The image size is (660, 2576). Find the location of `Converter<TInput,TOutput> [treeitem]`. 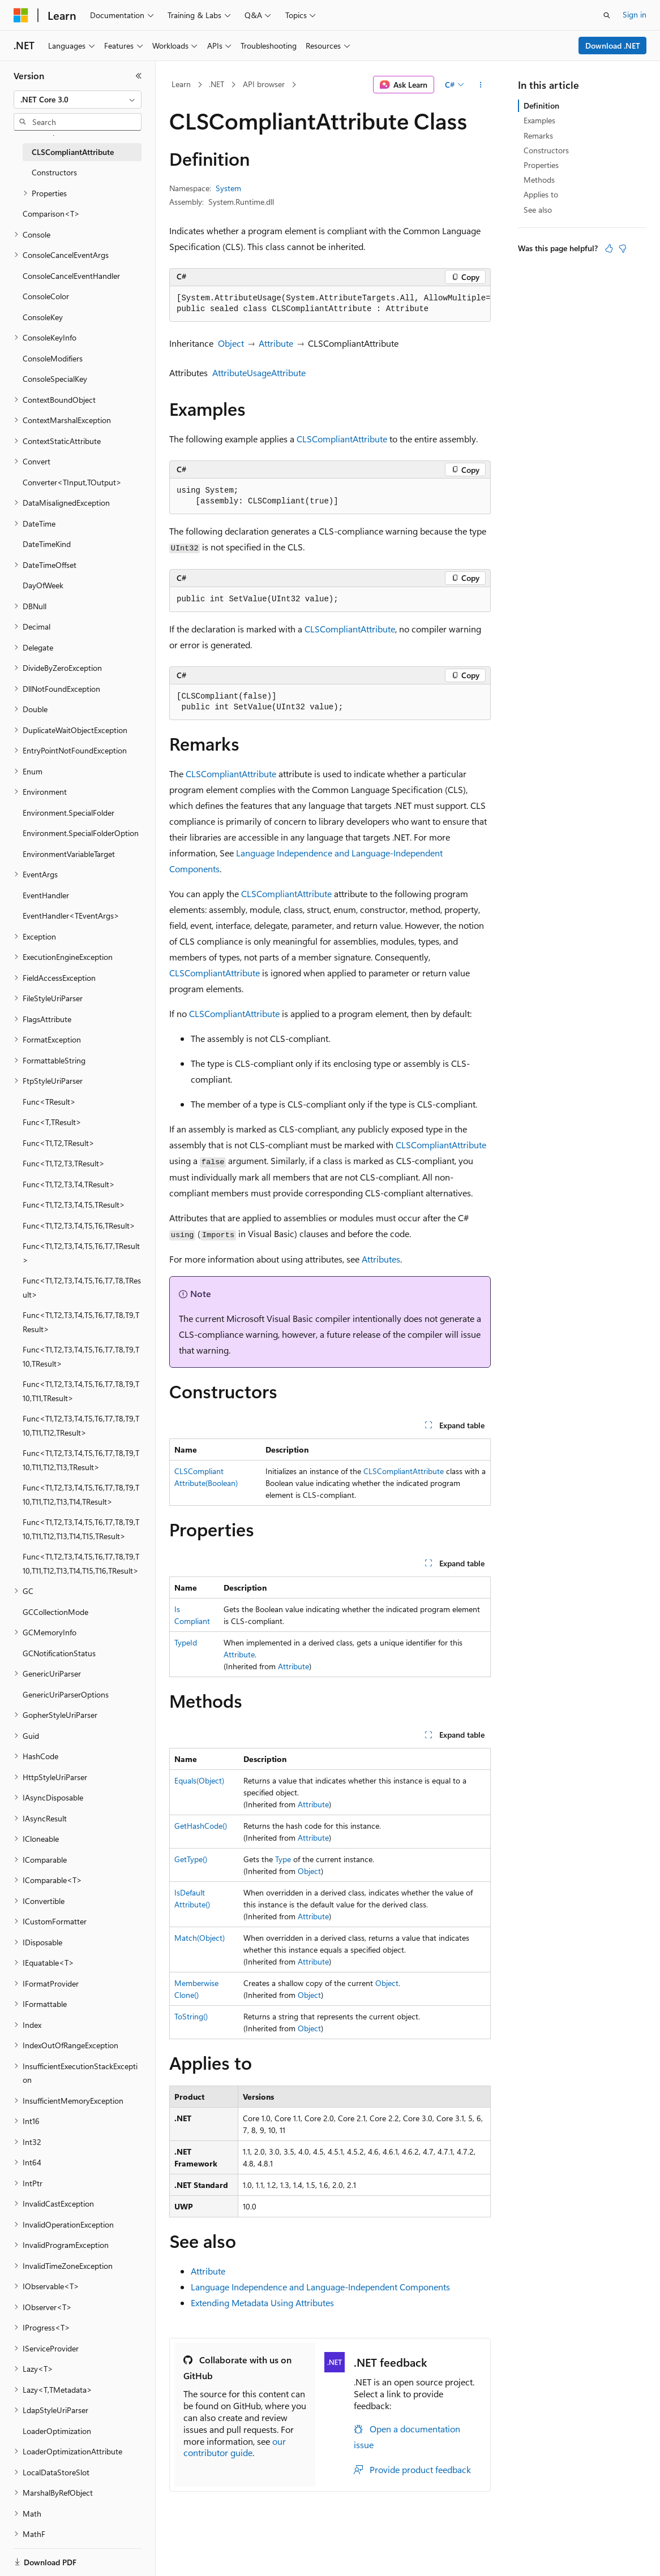

Converter<TInput,TOutput> [treeitem] is located at coordinates (72, 482).